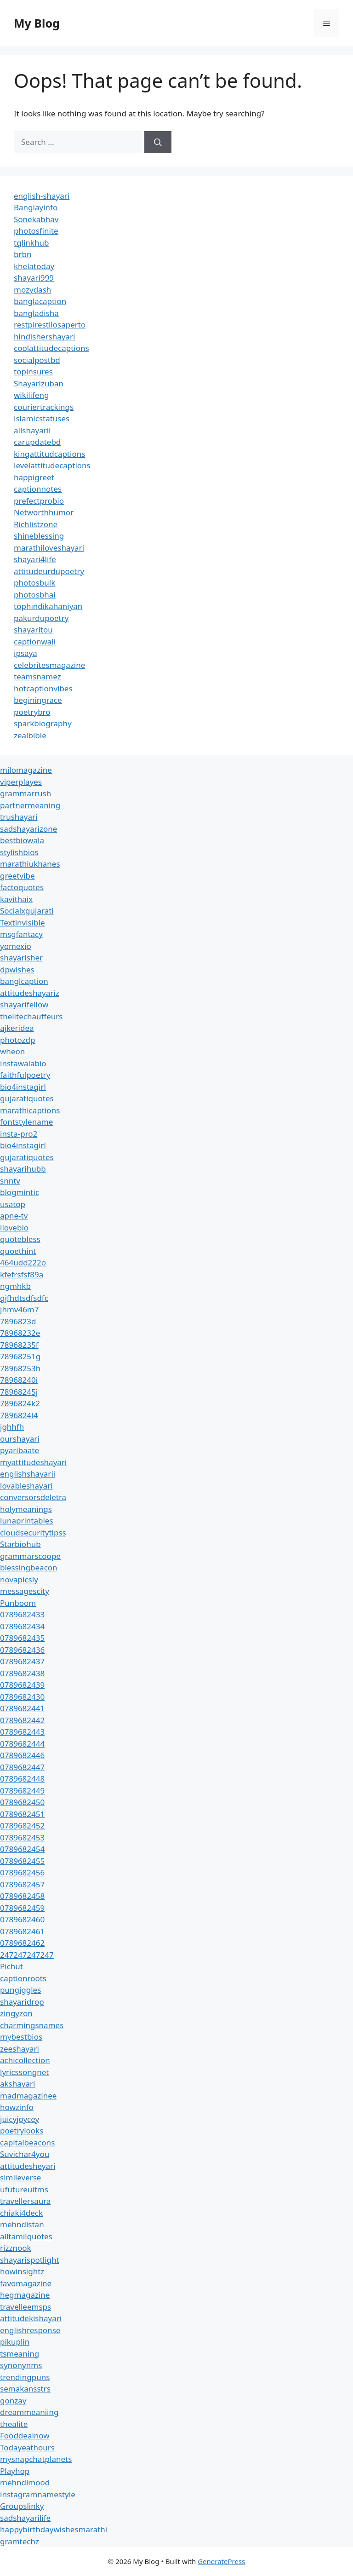  I want to click on 0789682449, so click(22, 1790).